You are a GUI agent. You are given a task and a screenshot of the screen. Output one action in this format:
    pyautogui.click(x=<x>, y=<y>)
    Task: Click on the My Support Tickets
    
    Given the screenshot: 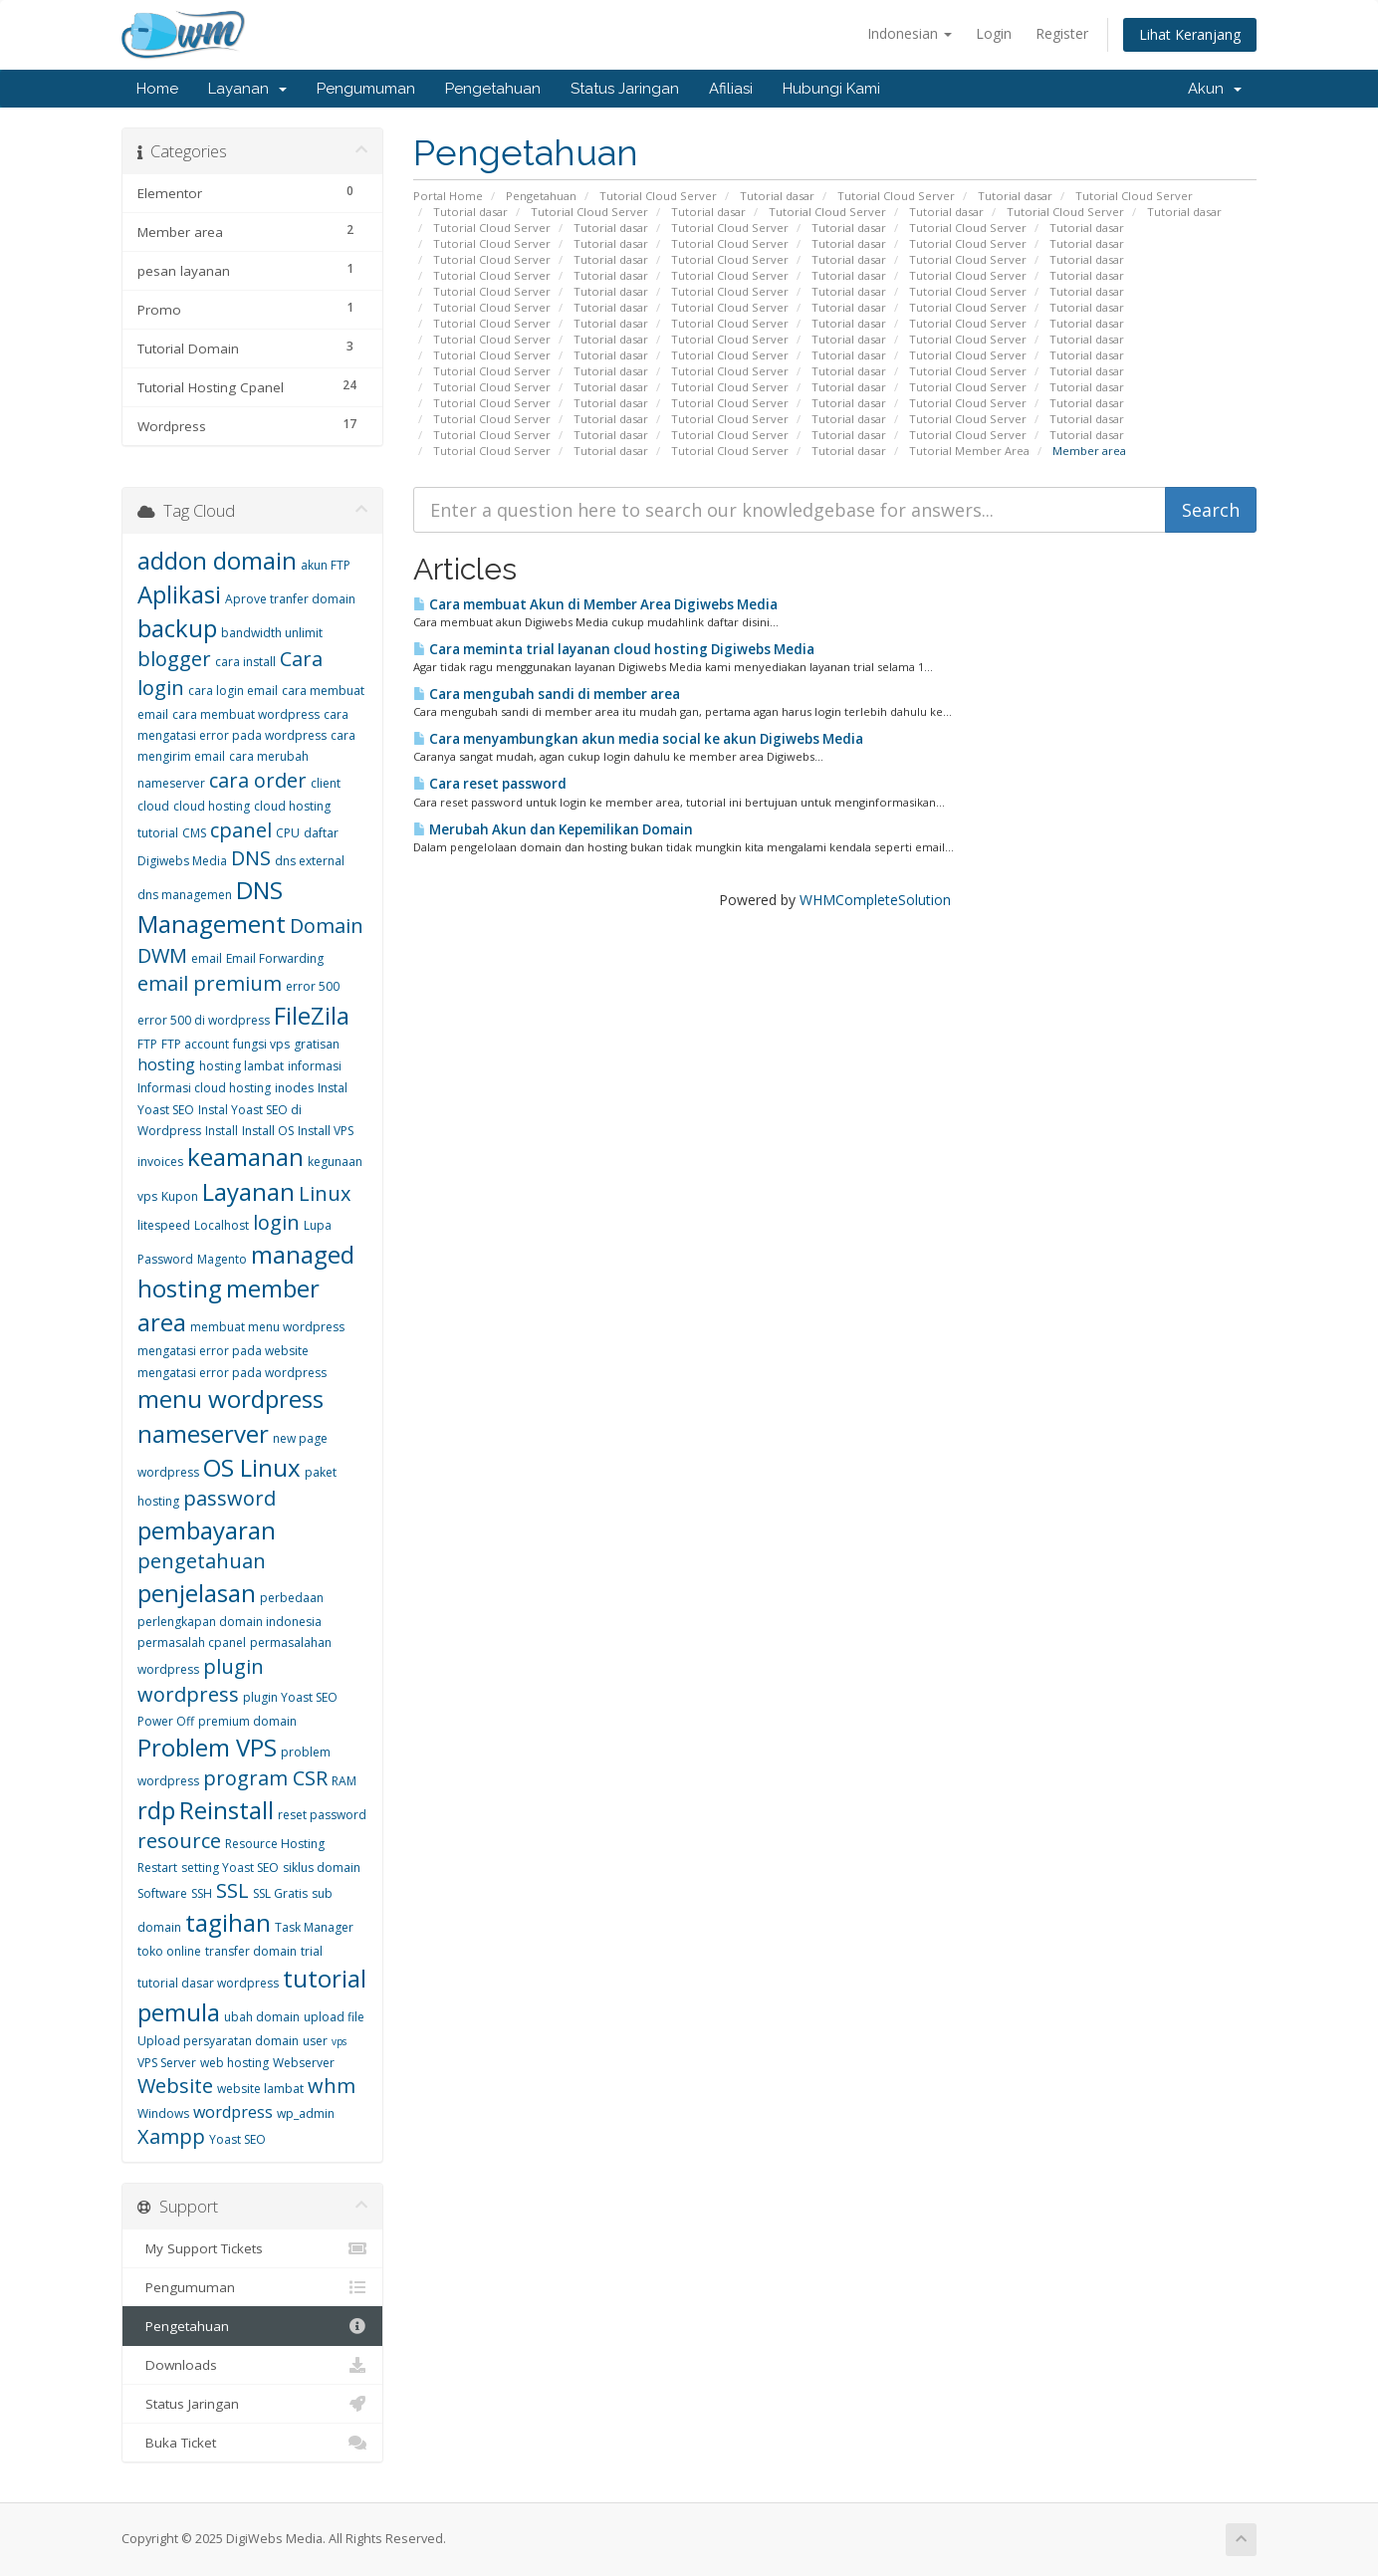 What is the action you would take?
    pyautogui.click(x=252, y=2248)
    